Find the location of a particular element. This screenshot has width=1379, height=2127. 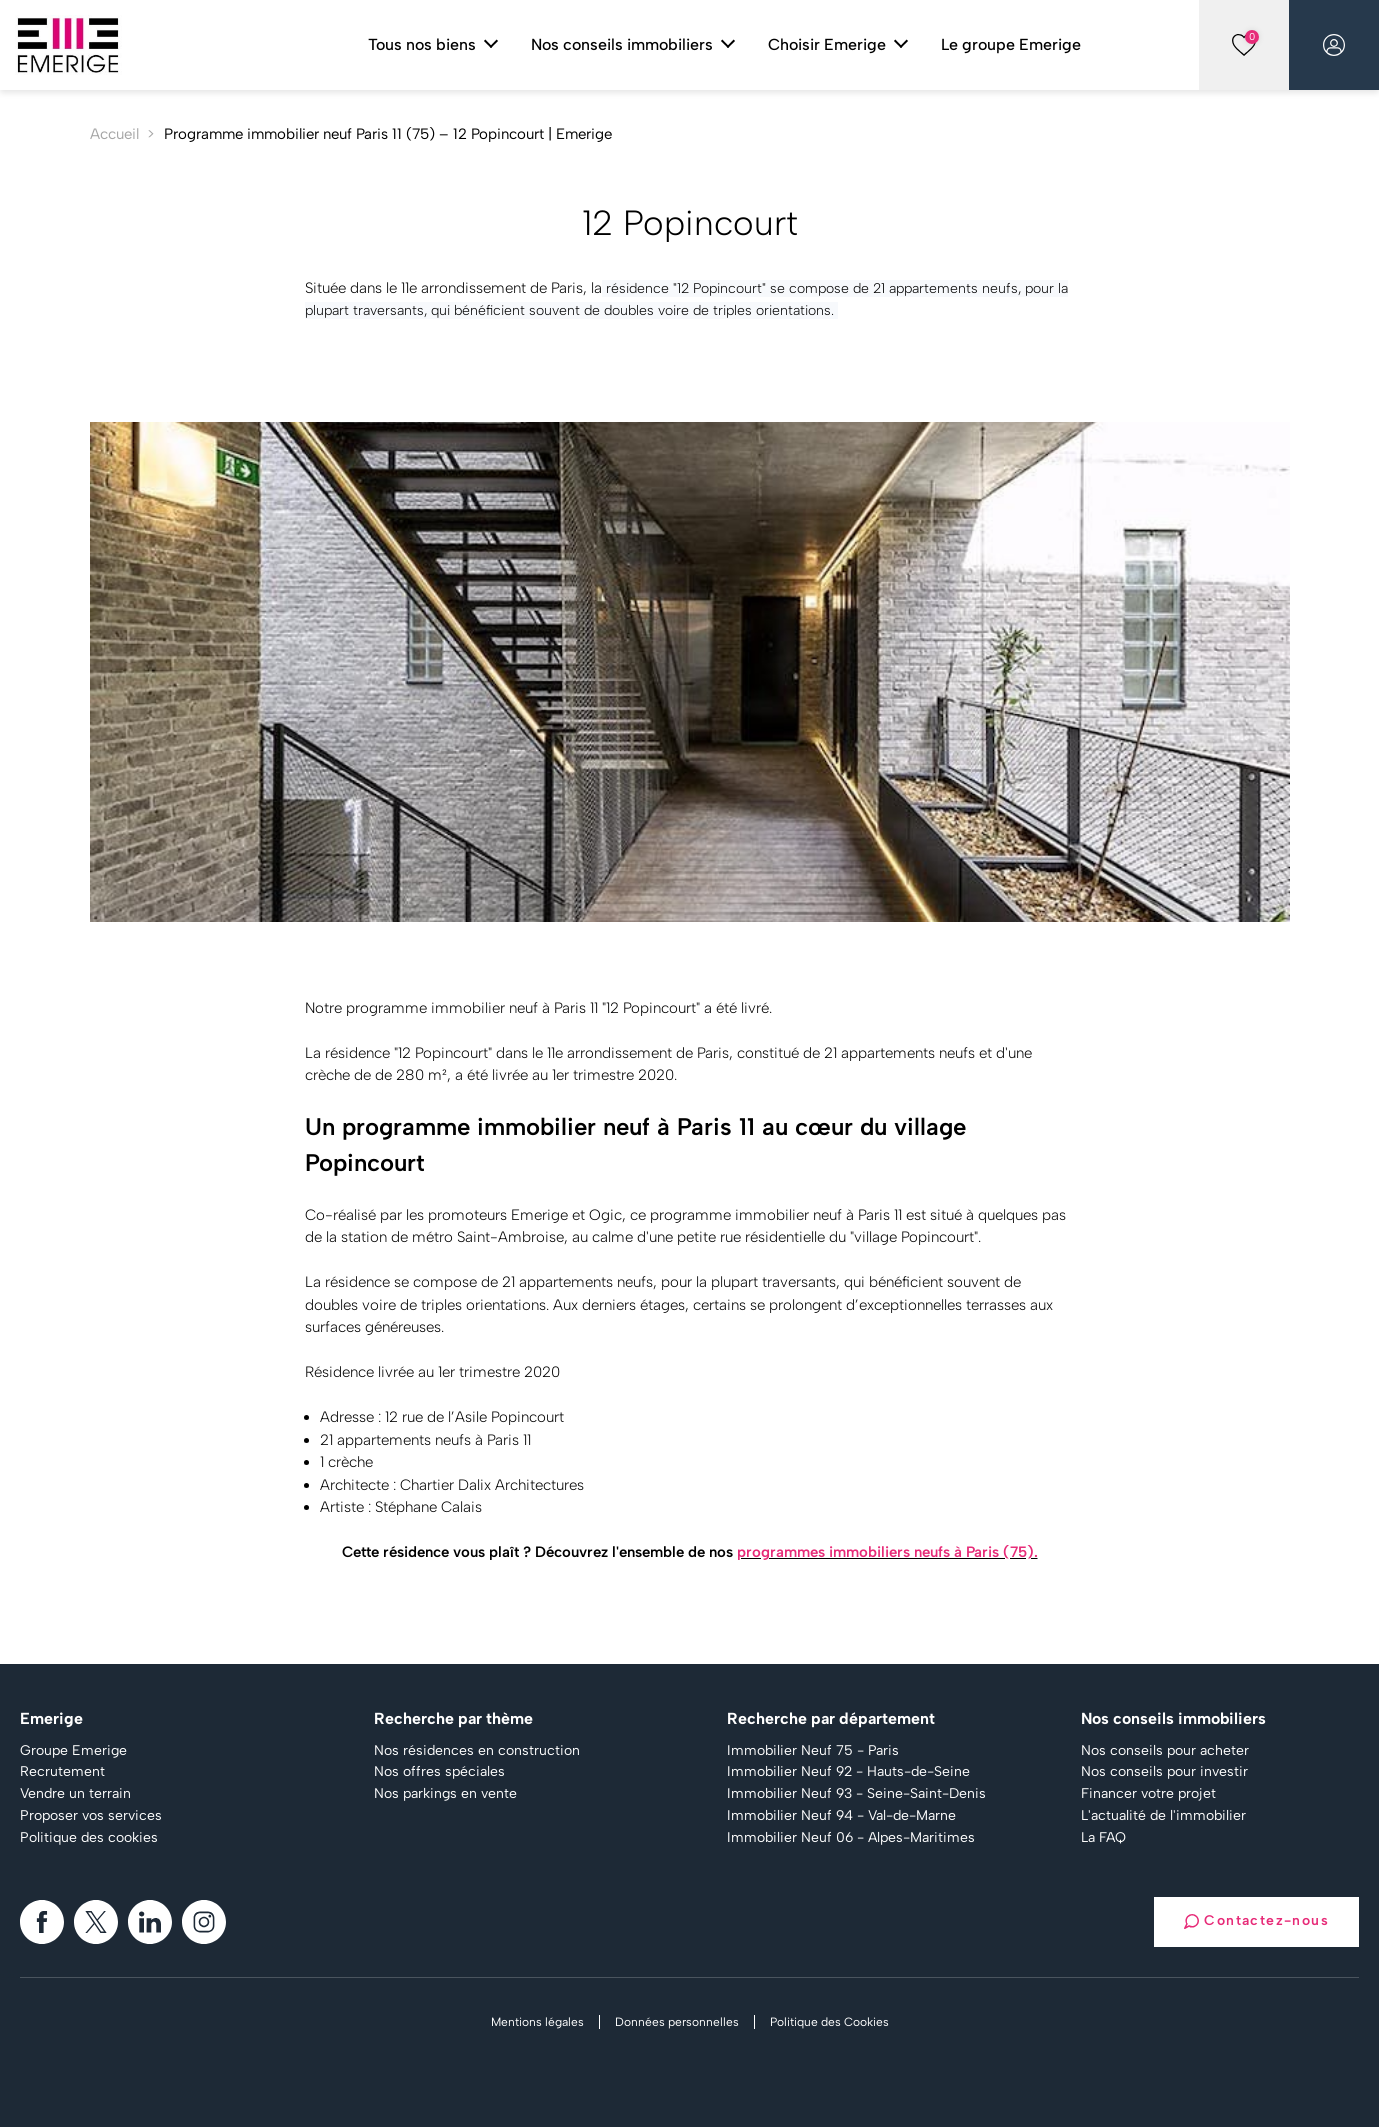

Nos parkings en vente is located at coordinates (445, 1794).